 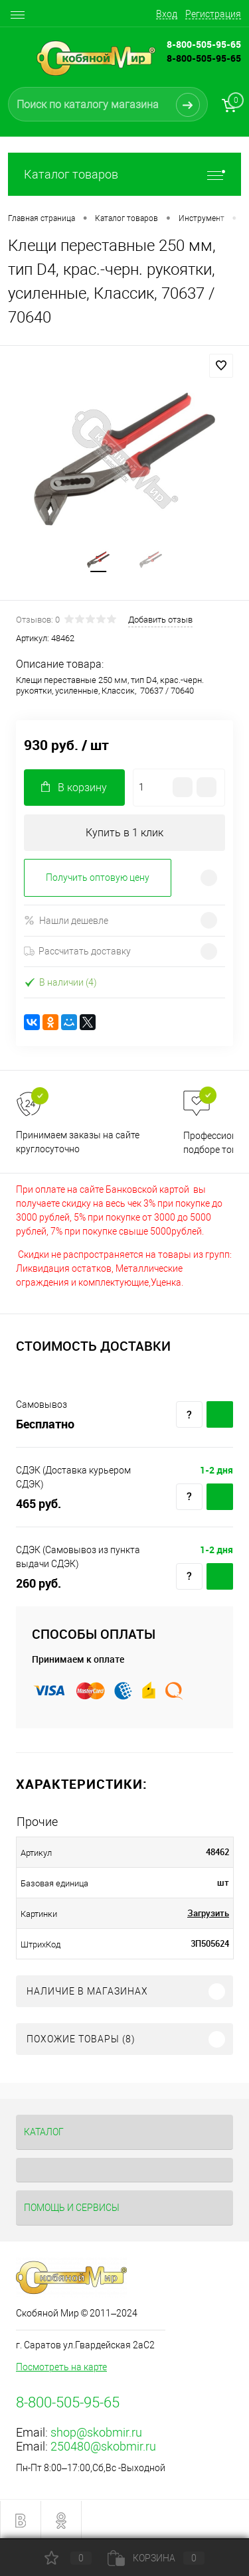 I want to click on Нашли дешевле, so click(x=66, y=920).